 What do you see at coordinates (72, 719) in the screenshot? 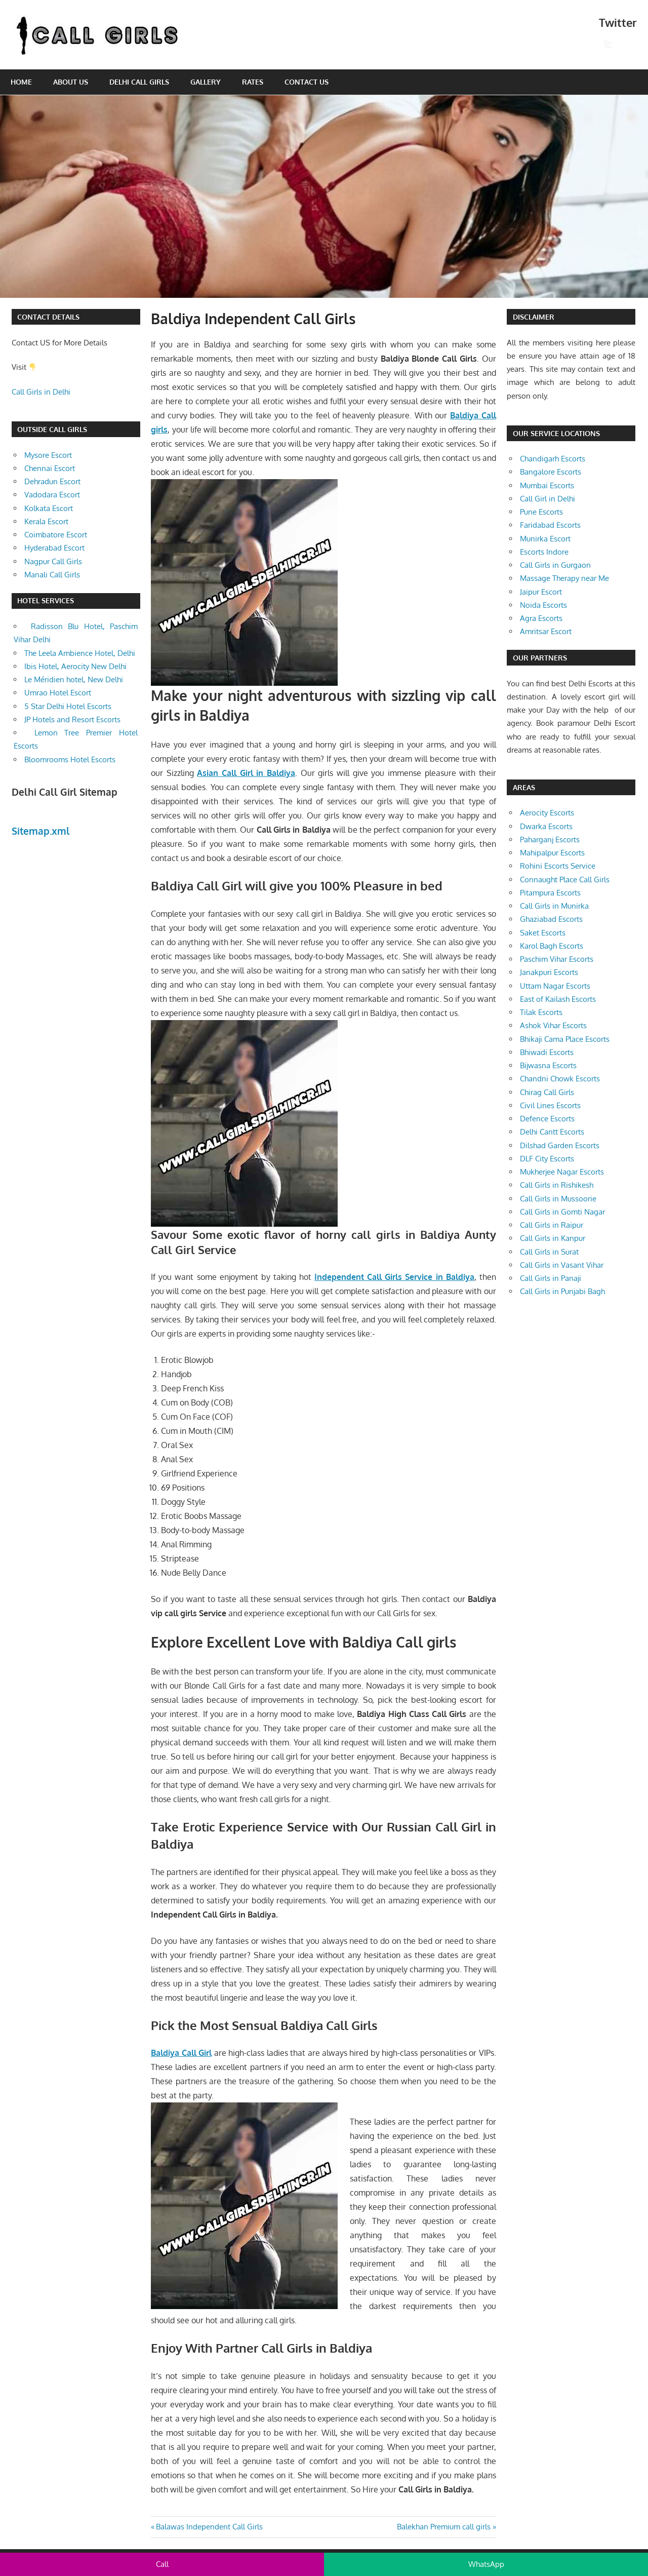
I see `JP Hotels and Resort Escorts` at bounding box center [72, 719].